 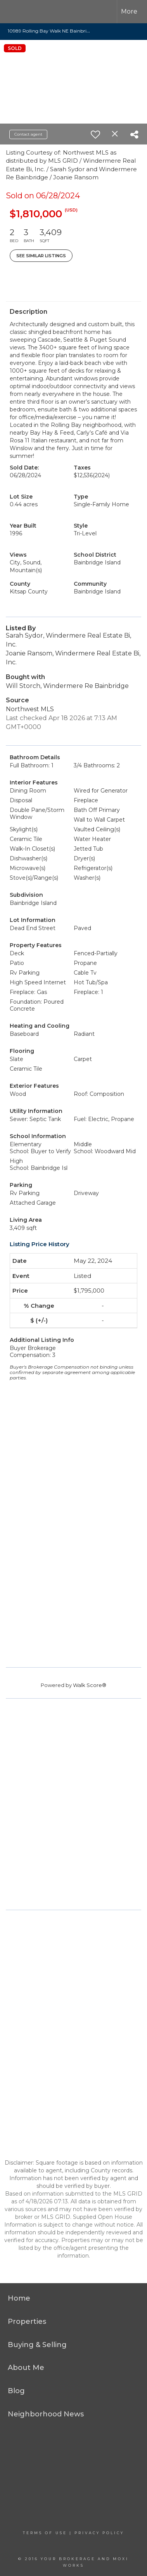 What do you see at coordinates (22, 11) in the screenshot?
I see `[Link to home page]` at bounding box center [22, 11].